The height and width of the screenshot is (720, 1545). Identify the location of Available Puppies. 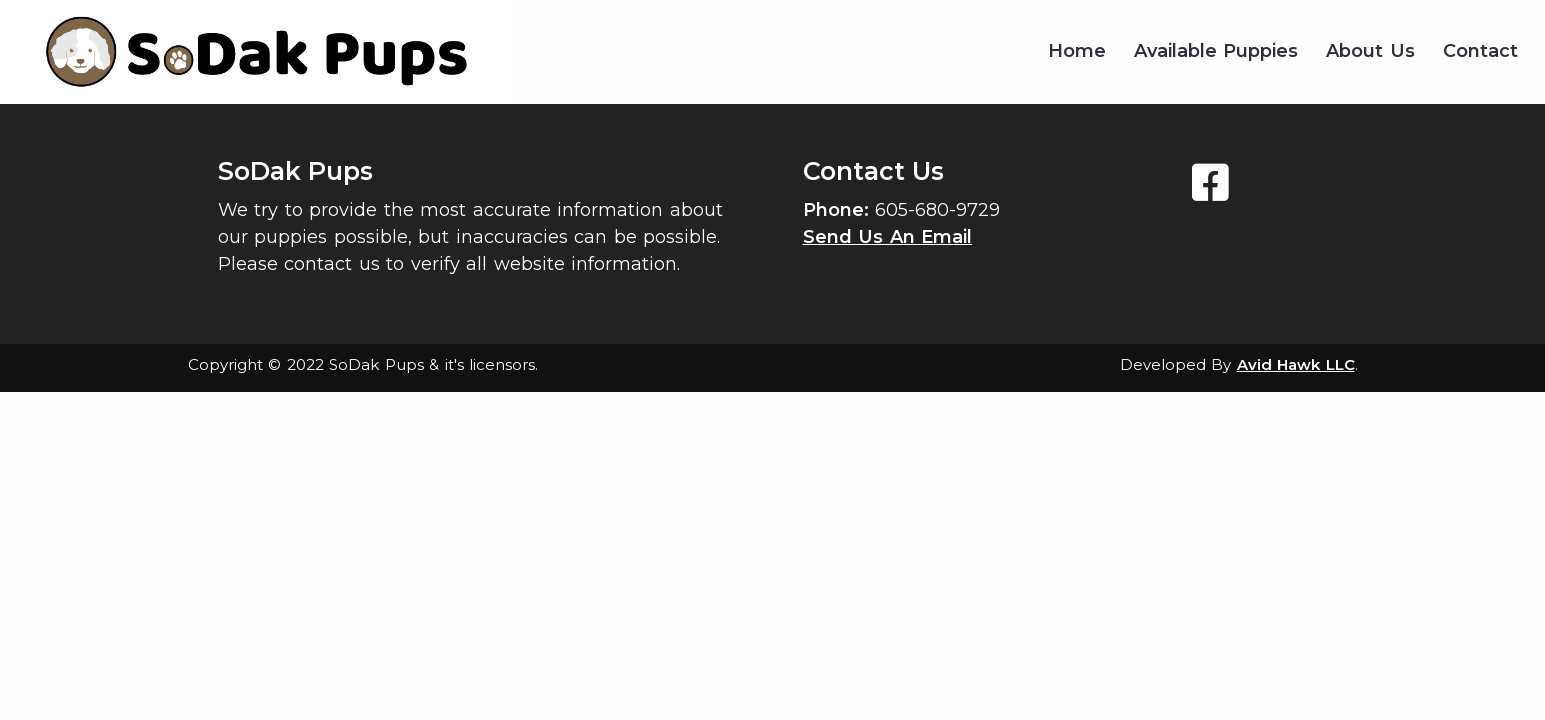
(1216, 51).